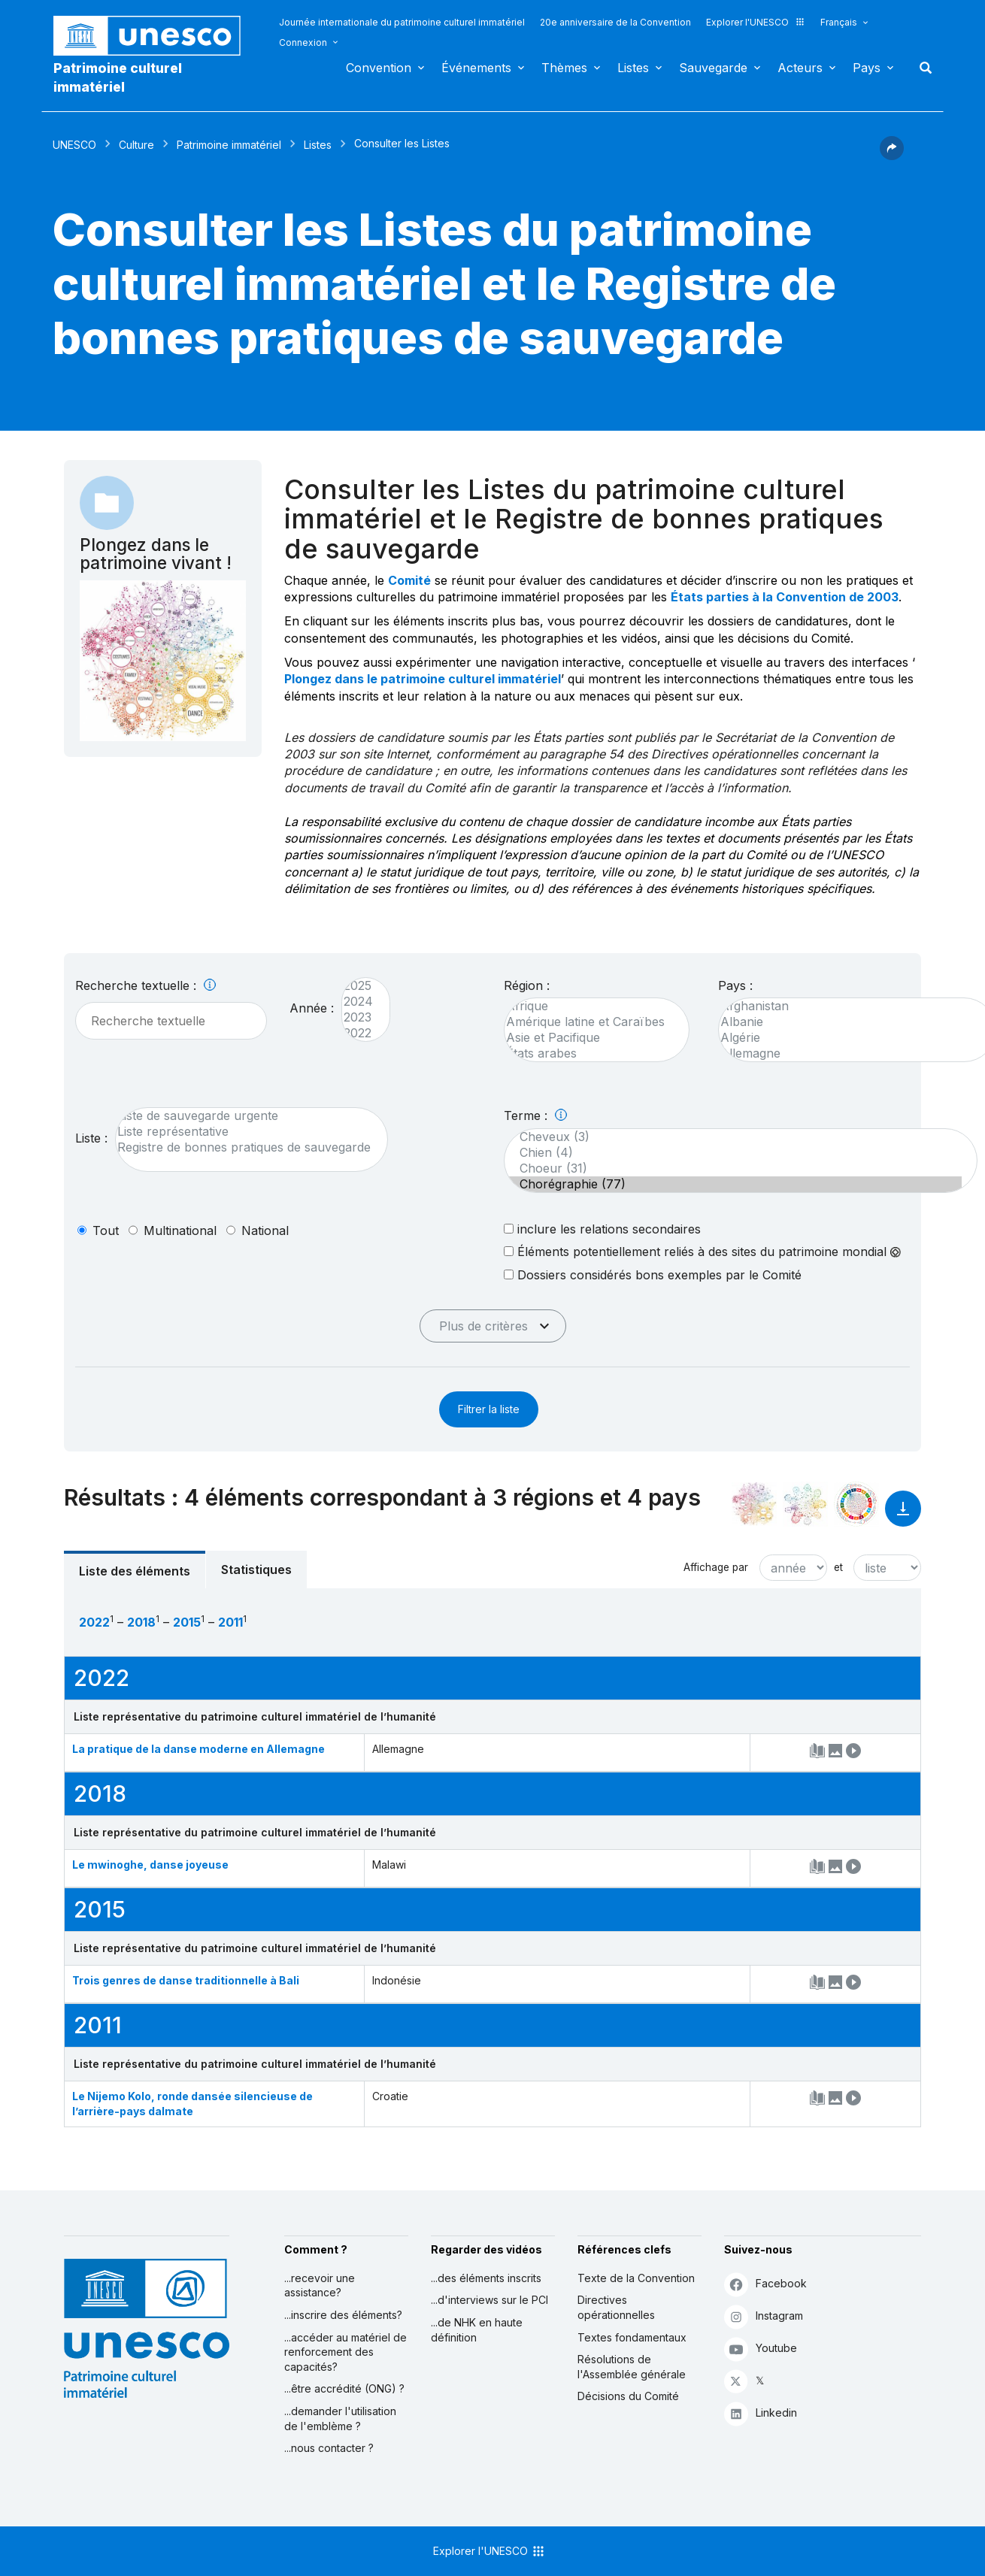  What do you see at coordinates (311, 1008) in the screenshot?
I see `Année :` at bounding box center [311, 1008].